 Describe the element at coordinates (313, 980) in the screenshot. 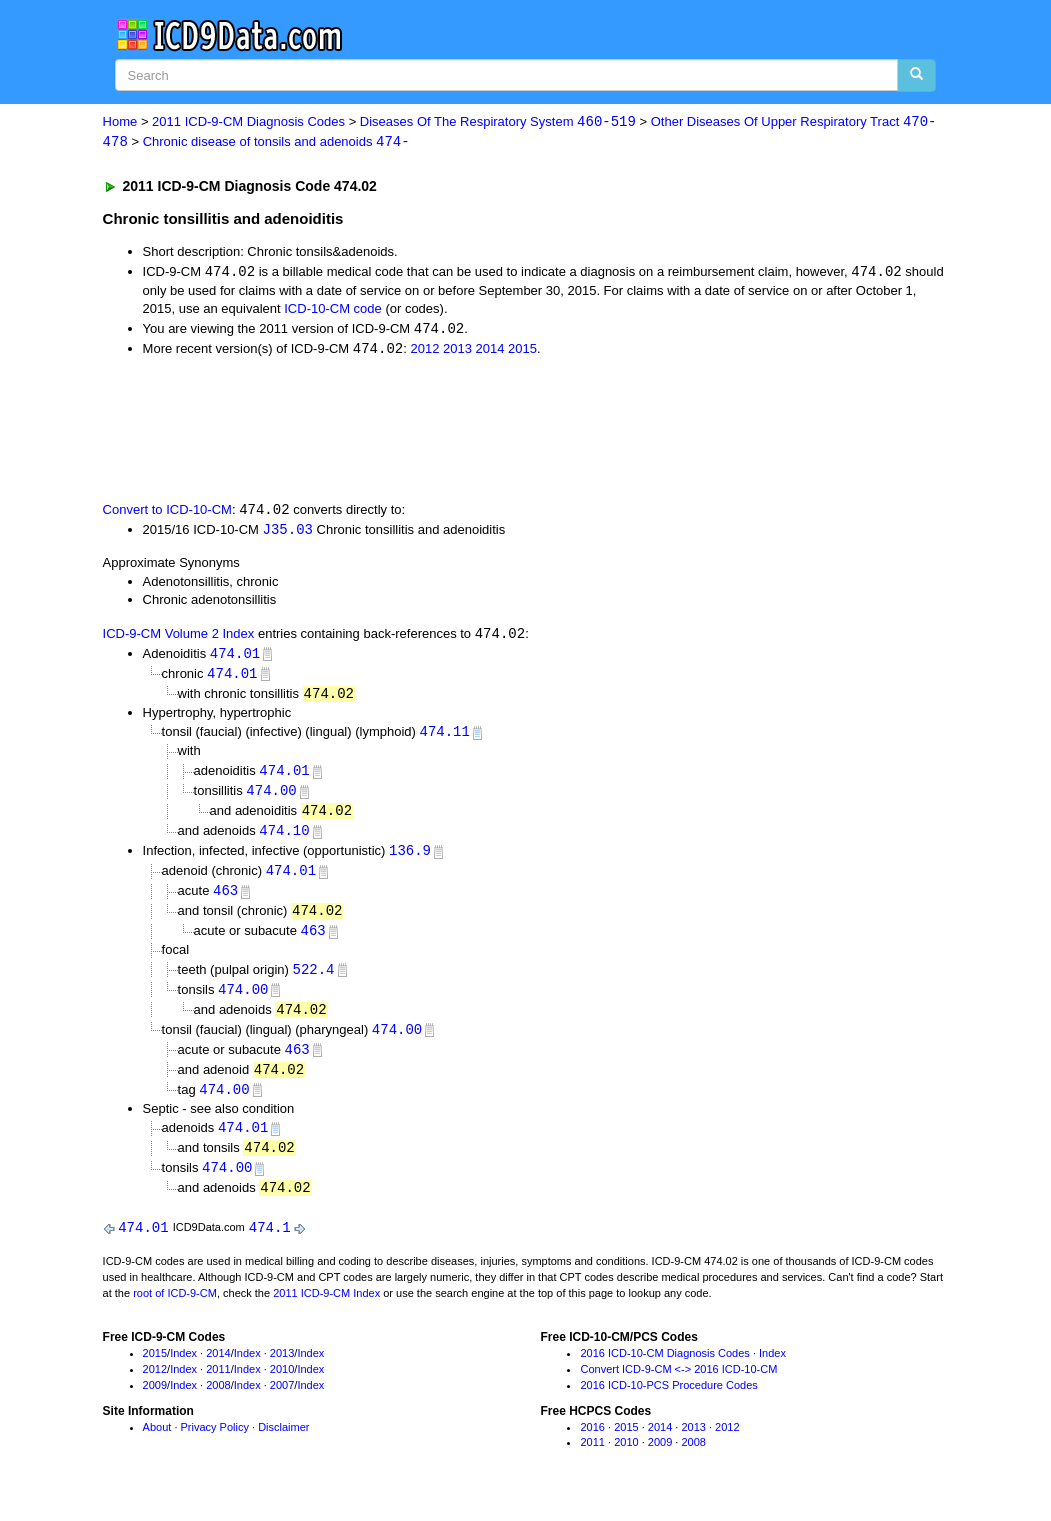

I see `522.4` at that location.